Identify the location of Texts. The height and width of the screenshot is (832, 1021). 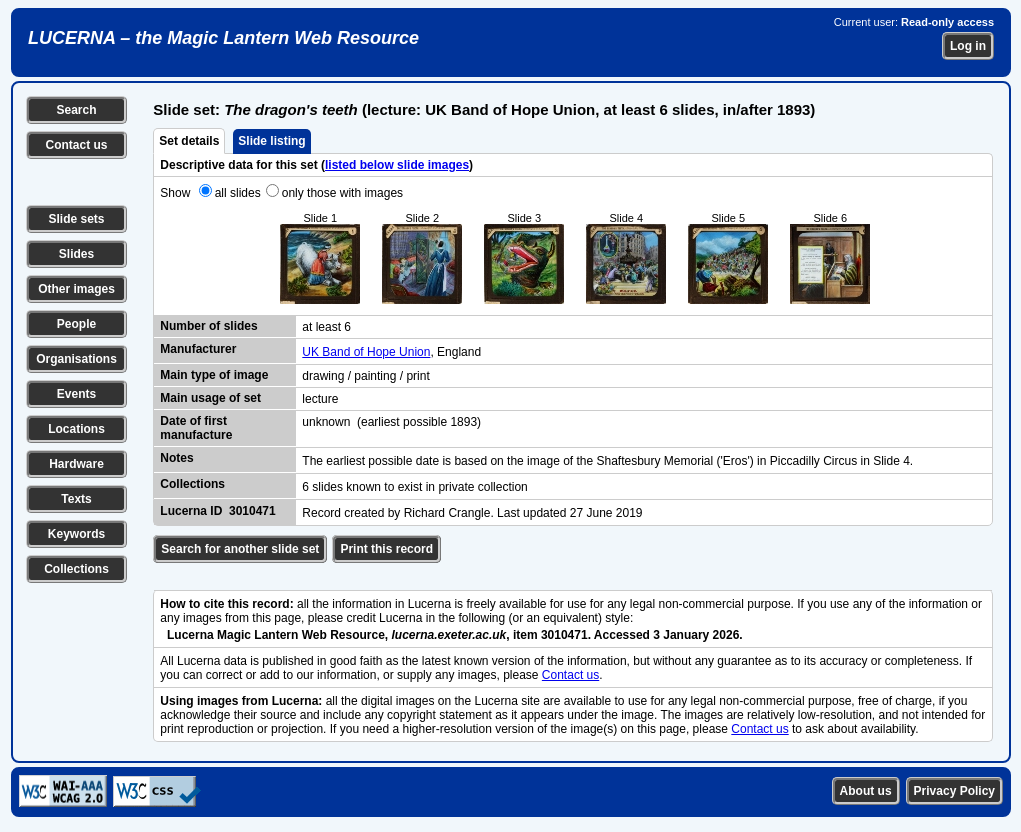
(76, 499).